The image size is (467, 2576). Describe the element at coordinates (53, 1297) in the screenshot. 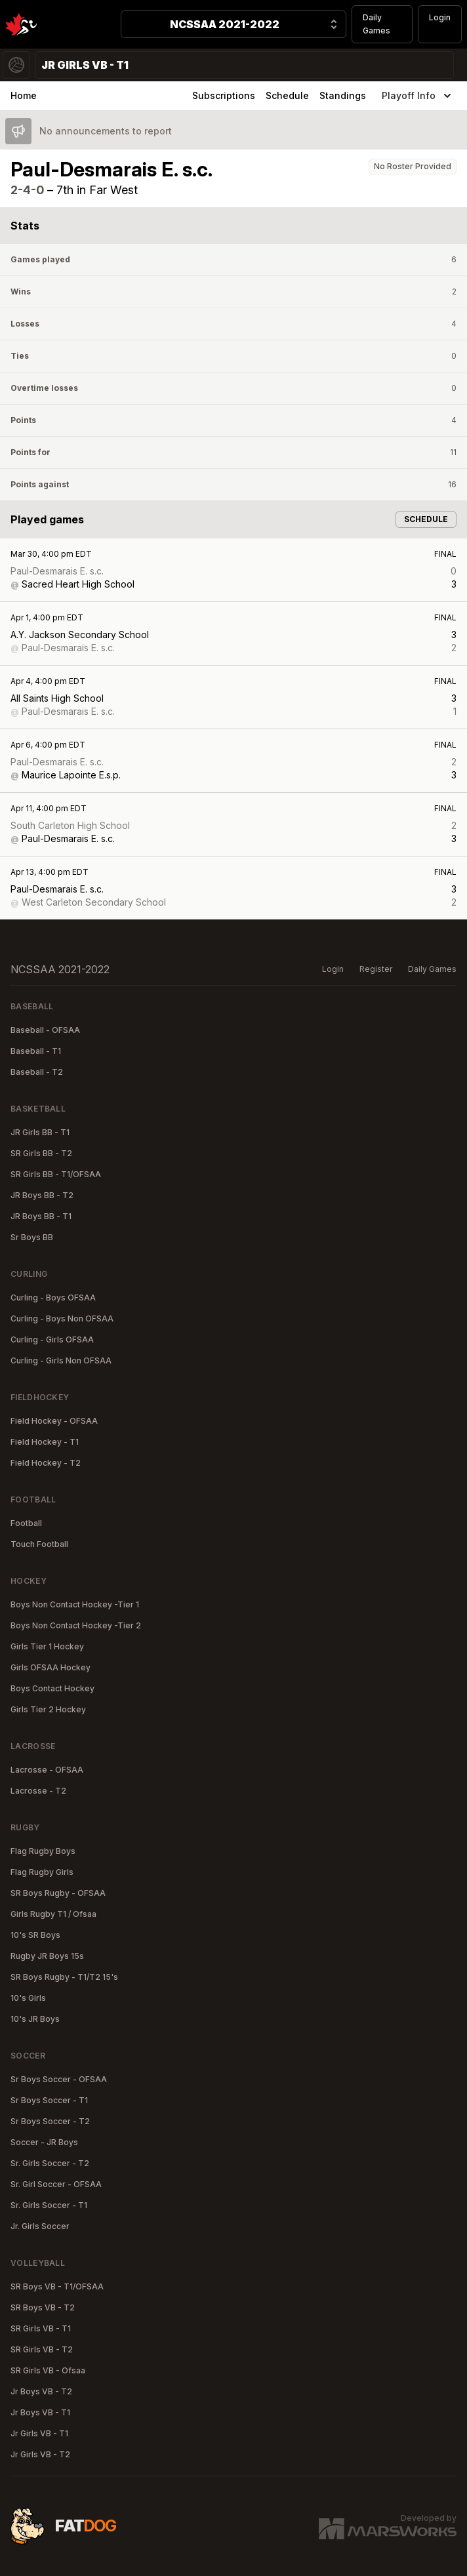

I see `Curling - Boys OFSAA` at that location.